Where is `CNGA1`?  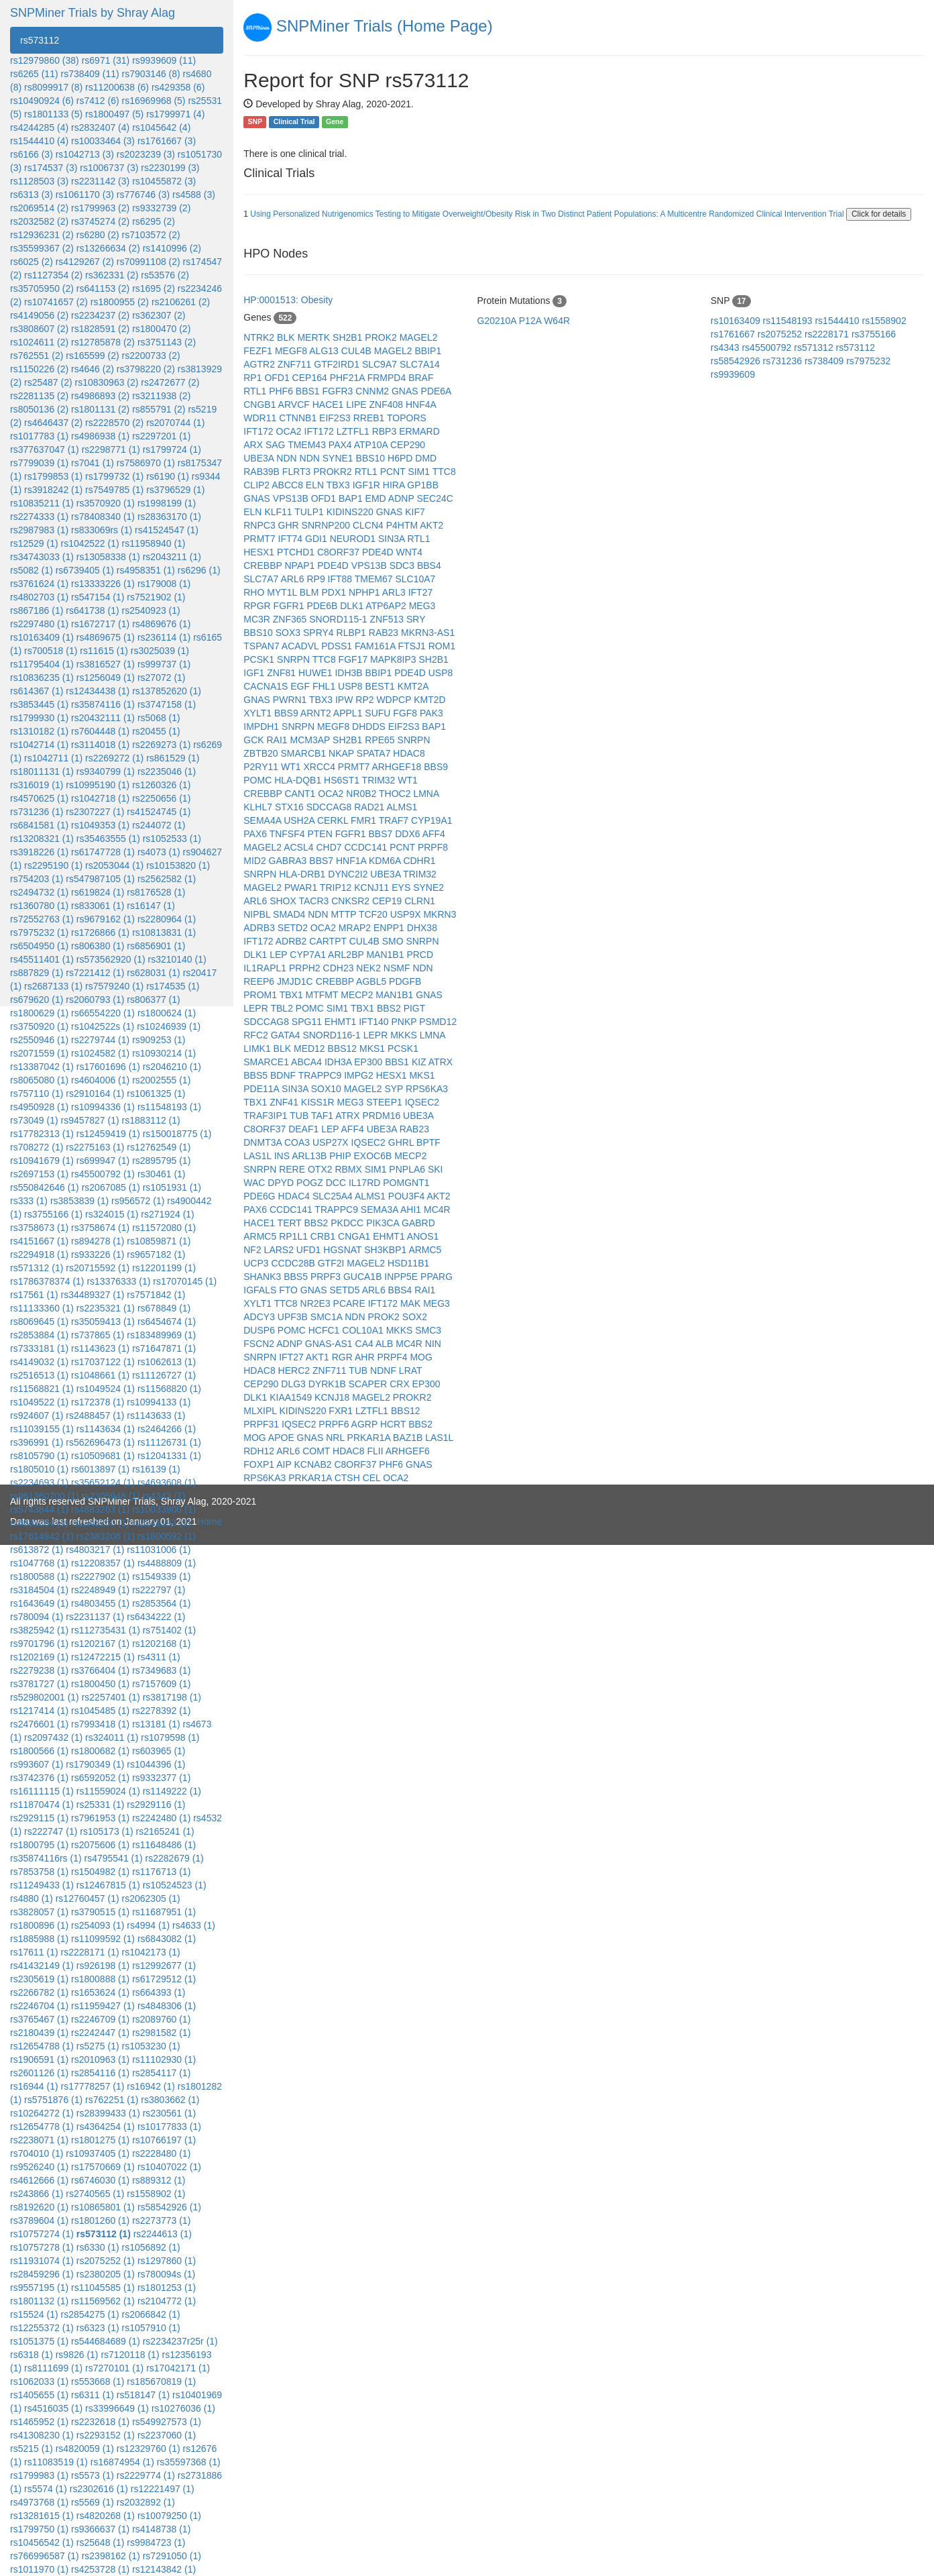 CNGA1 is located at coordinates (355, 1236).